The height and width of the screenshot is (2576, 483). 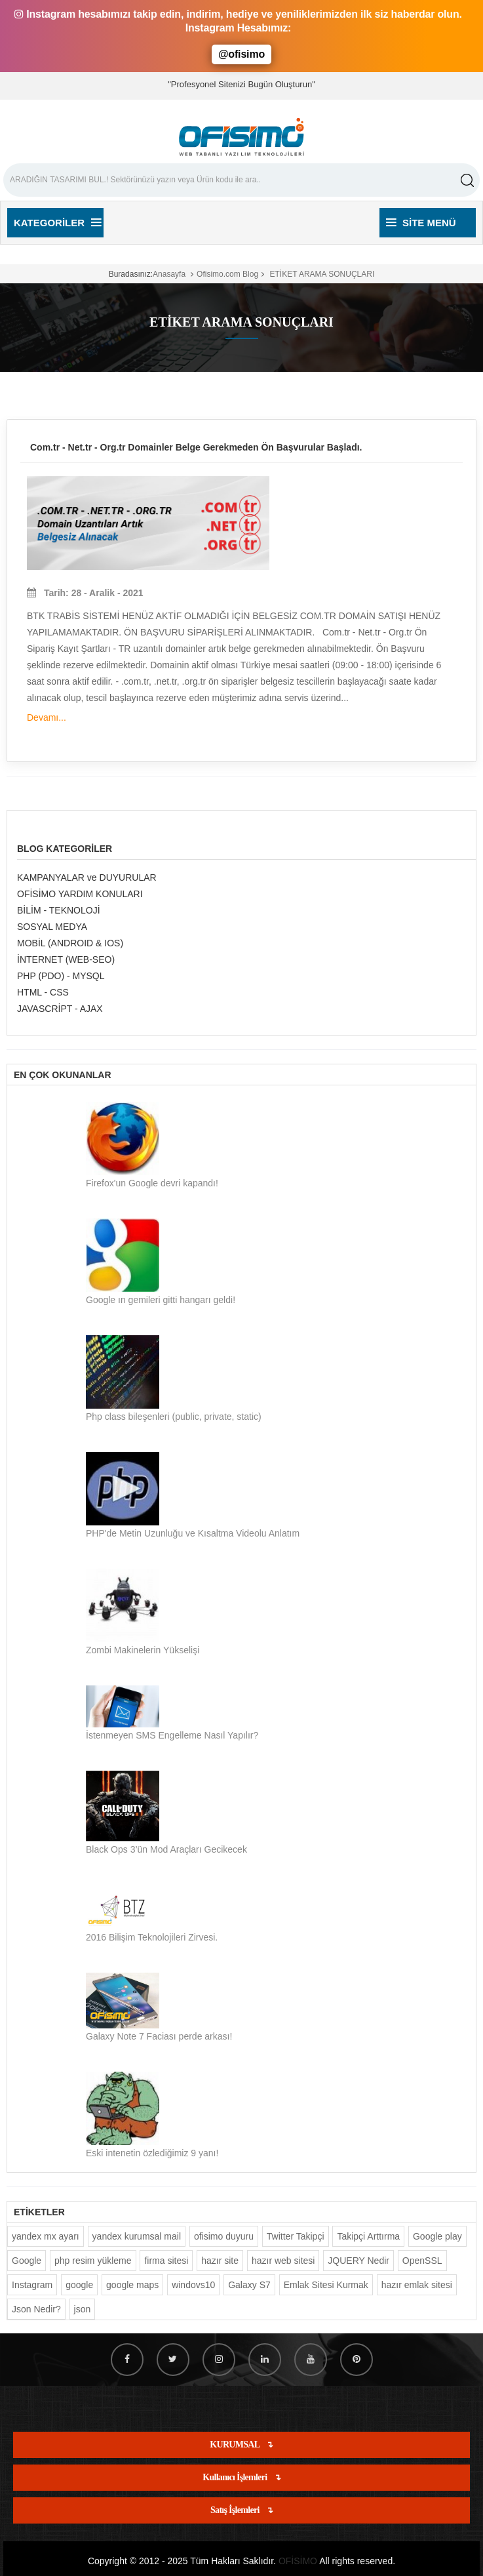 I want to click on Com.tr - Net.tr - Org.tr Domainler Belge Gerekmeden Ön Başvurular Başladı., so click(x=196, y=447).